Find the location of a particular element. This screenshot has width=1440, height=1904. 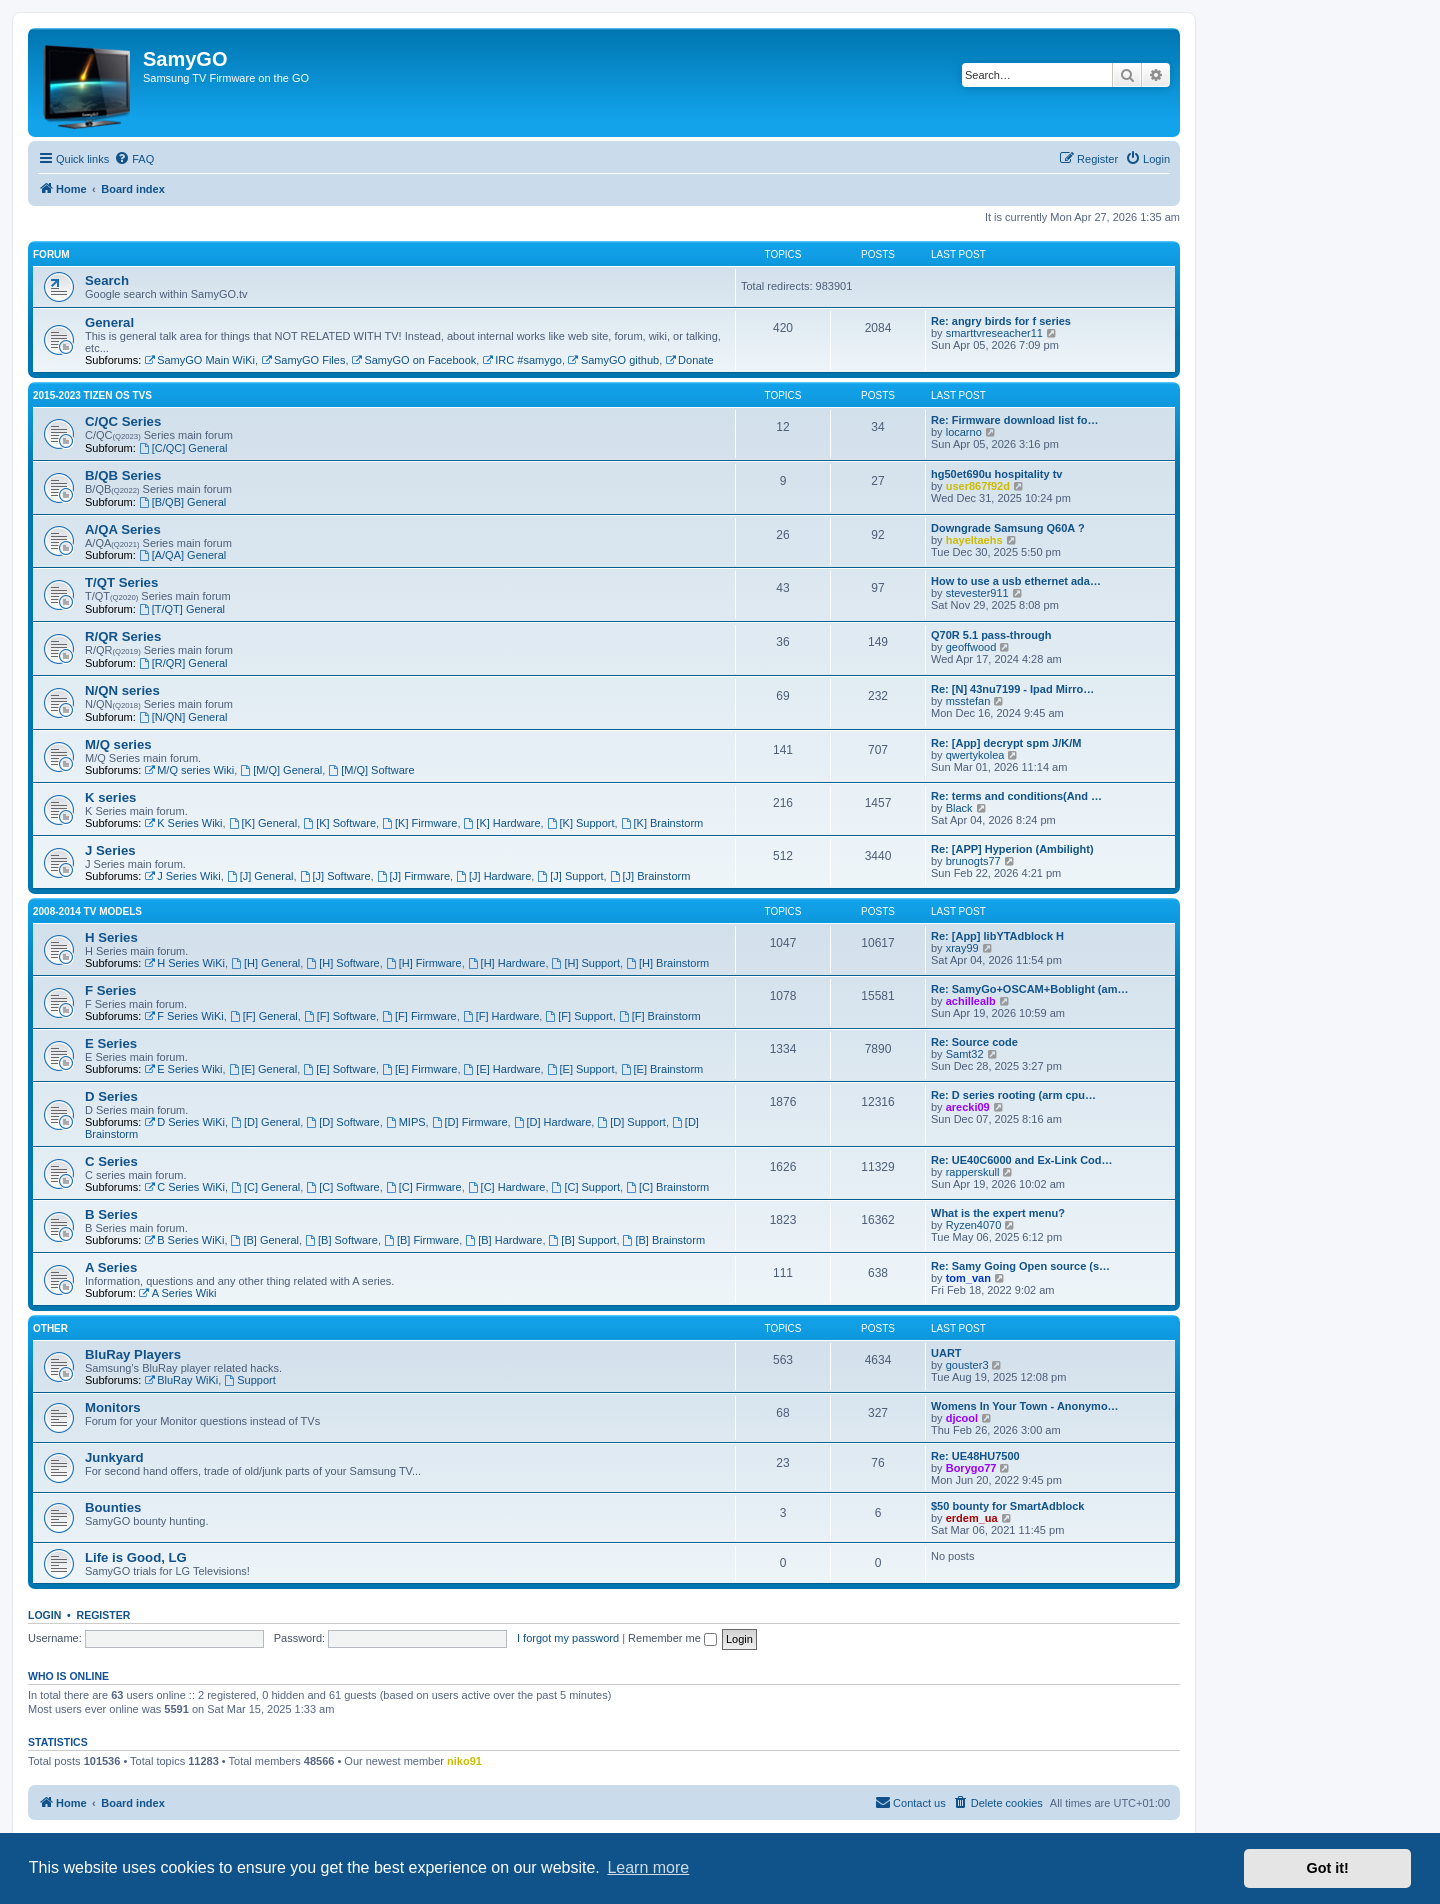

[J] Firmware is located at coordinates (413, 876).